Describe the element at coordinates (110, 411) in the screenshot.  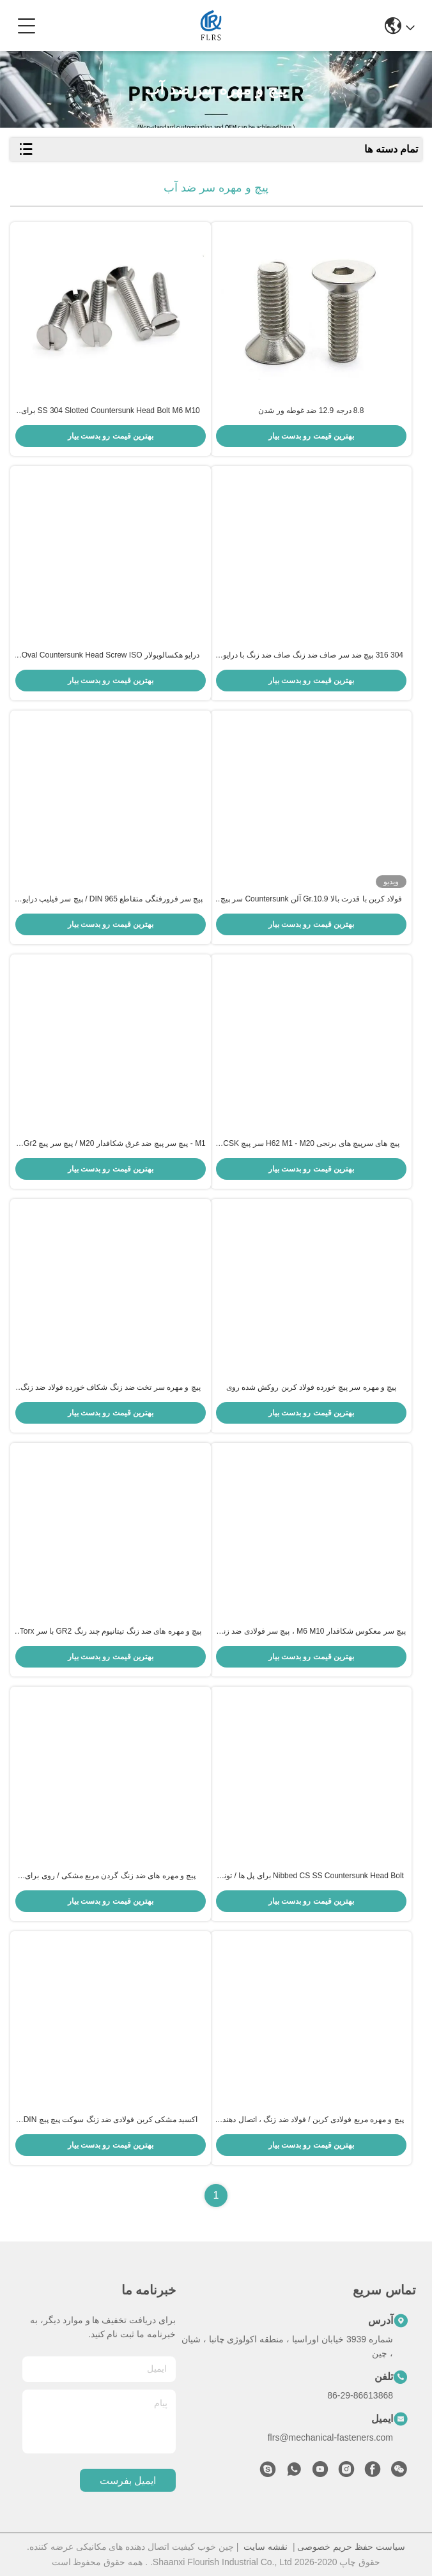
I see `SS 304 Slotted Countersunk Head Bolt M6 M10 برای نیروگاه بادی` at that location.